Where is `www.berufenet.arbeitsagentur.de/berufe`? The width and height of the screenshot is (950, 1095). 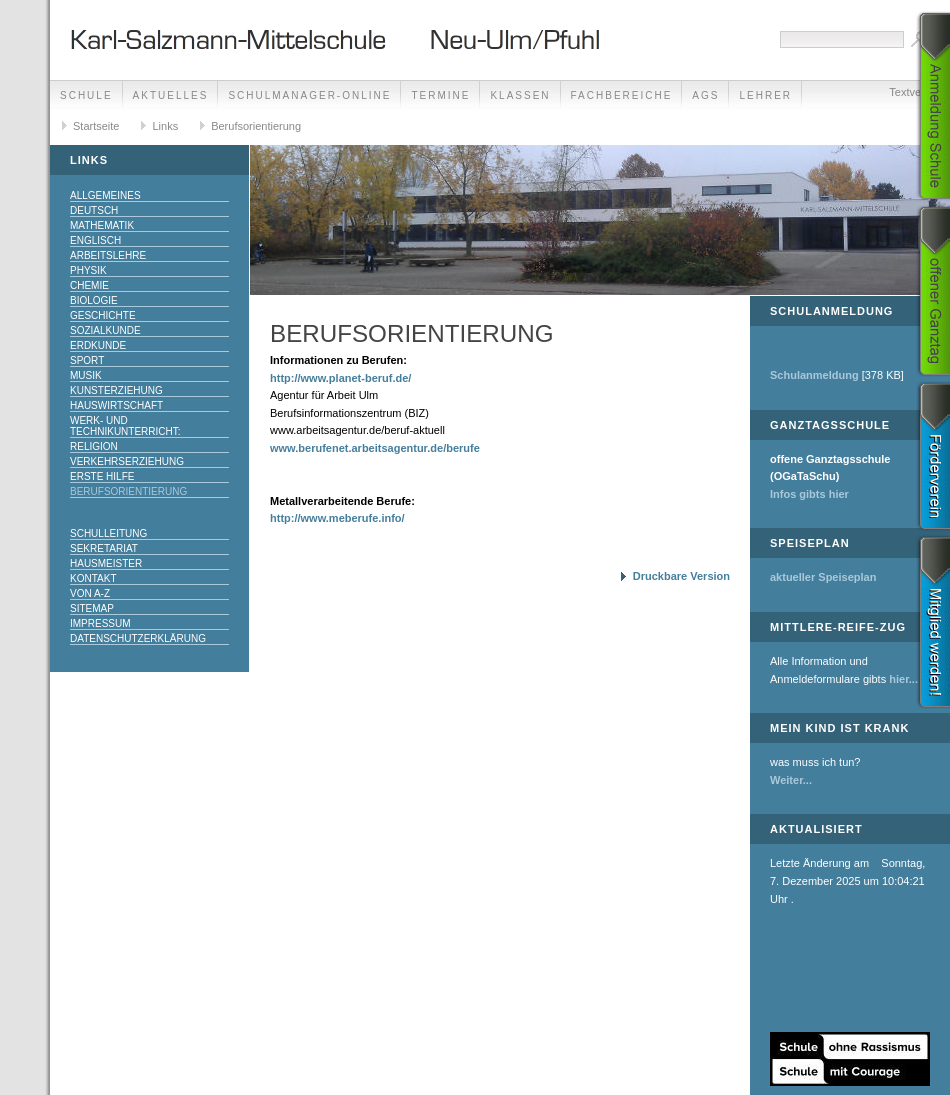
www.berufenet.arbeitsagentur.de/berufe is located at coordinates (375, 448).